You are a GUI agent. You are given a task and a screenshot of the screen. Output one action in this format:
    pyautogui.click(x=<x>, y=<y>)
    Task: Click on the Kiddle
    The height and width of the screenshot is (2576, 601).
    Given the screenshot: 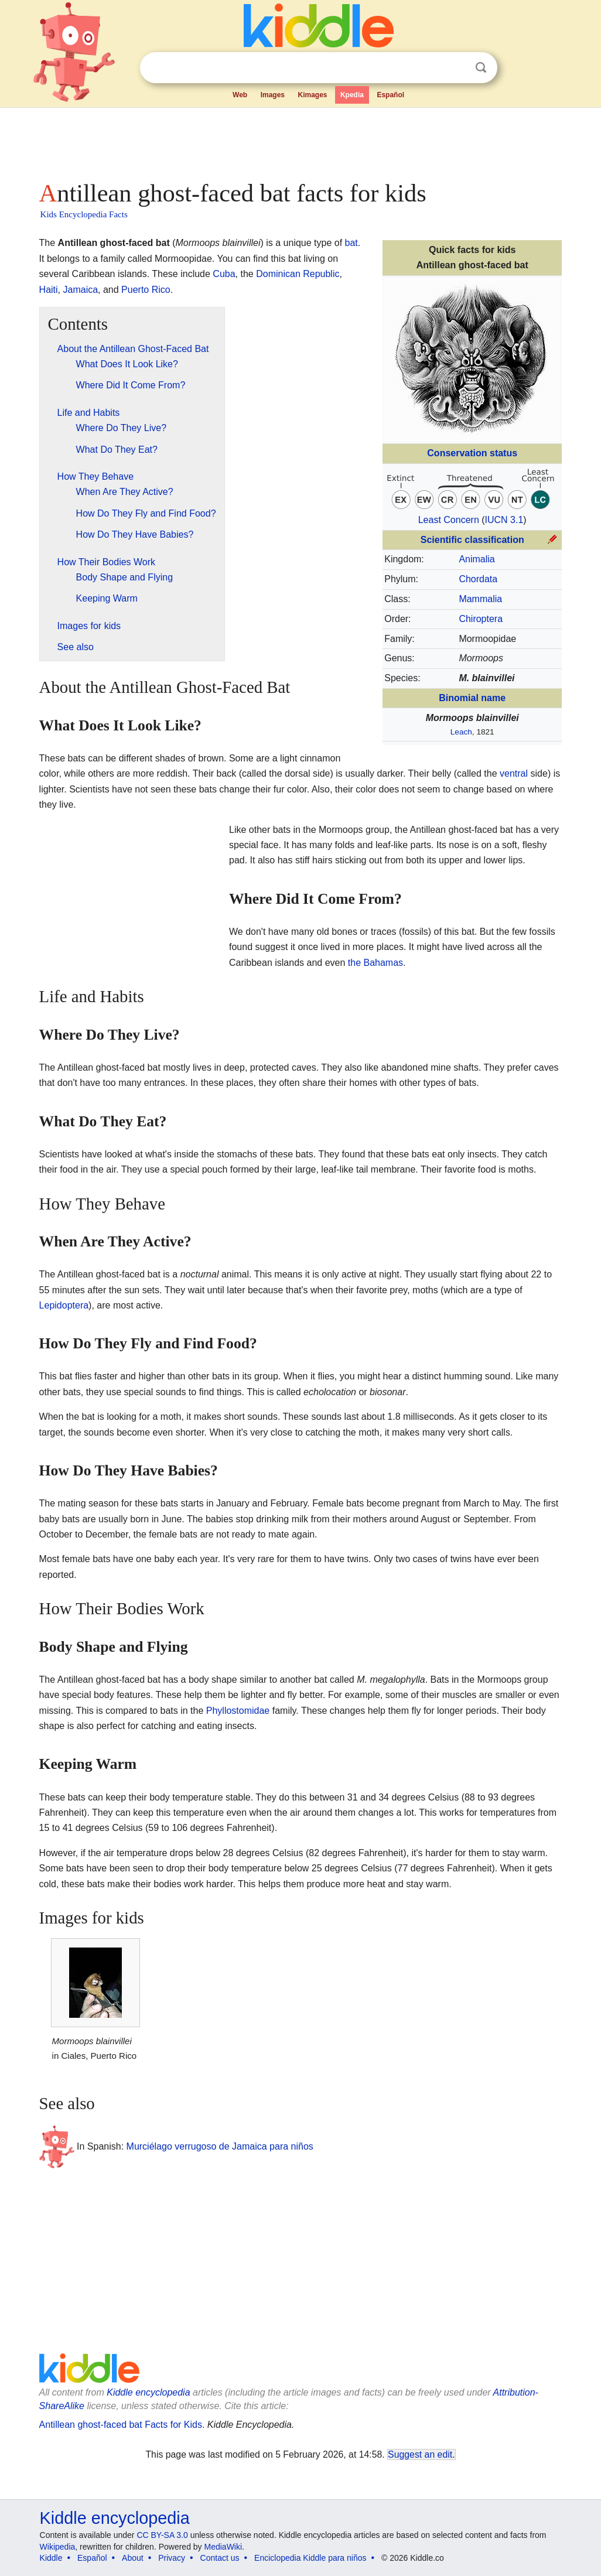 What is the action you would take?
    pyautogui.click(x=51, y=2558)
    